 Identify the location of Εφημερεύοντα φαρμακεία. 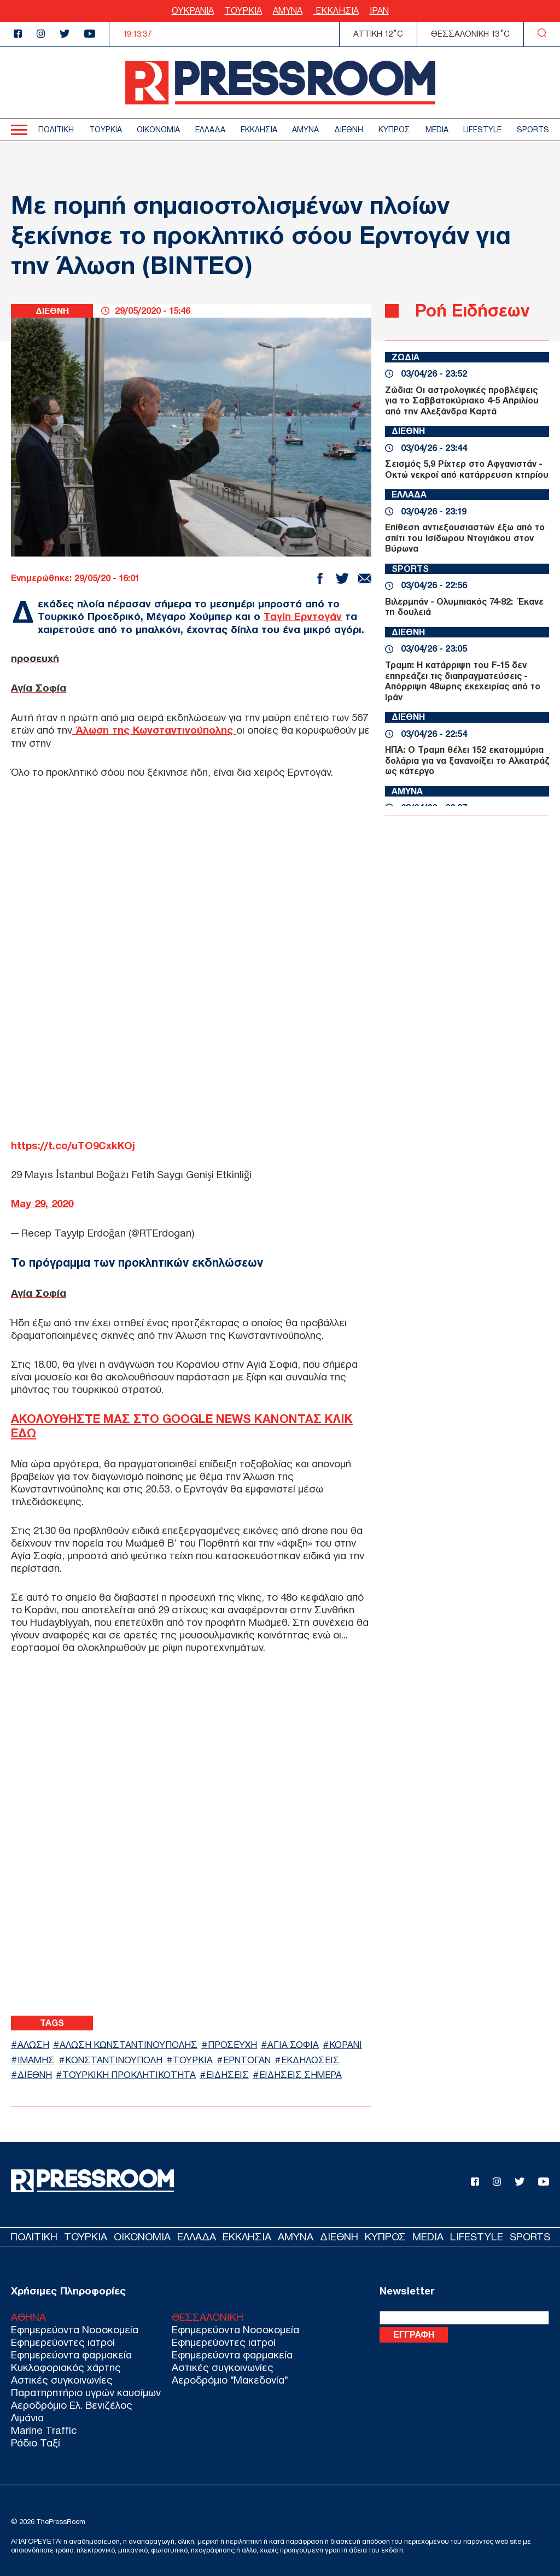
(71, 2351).